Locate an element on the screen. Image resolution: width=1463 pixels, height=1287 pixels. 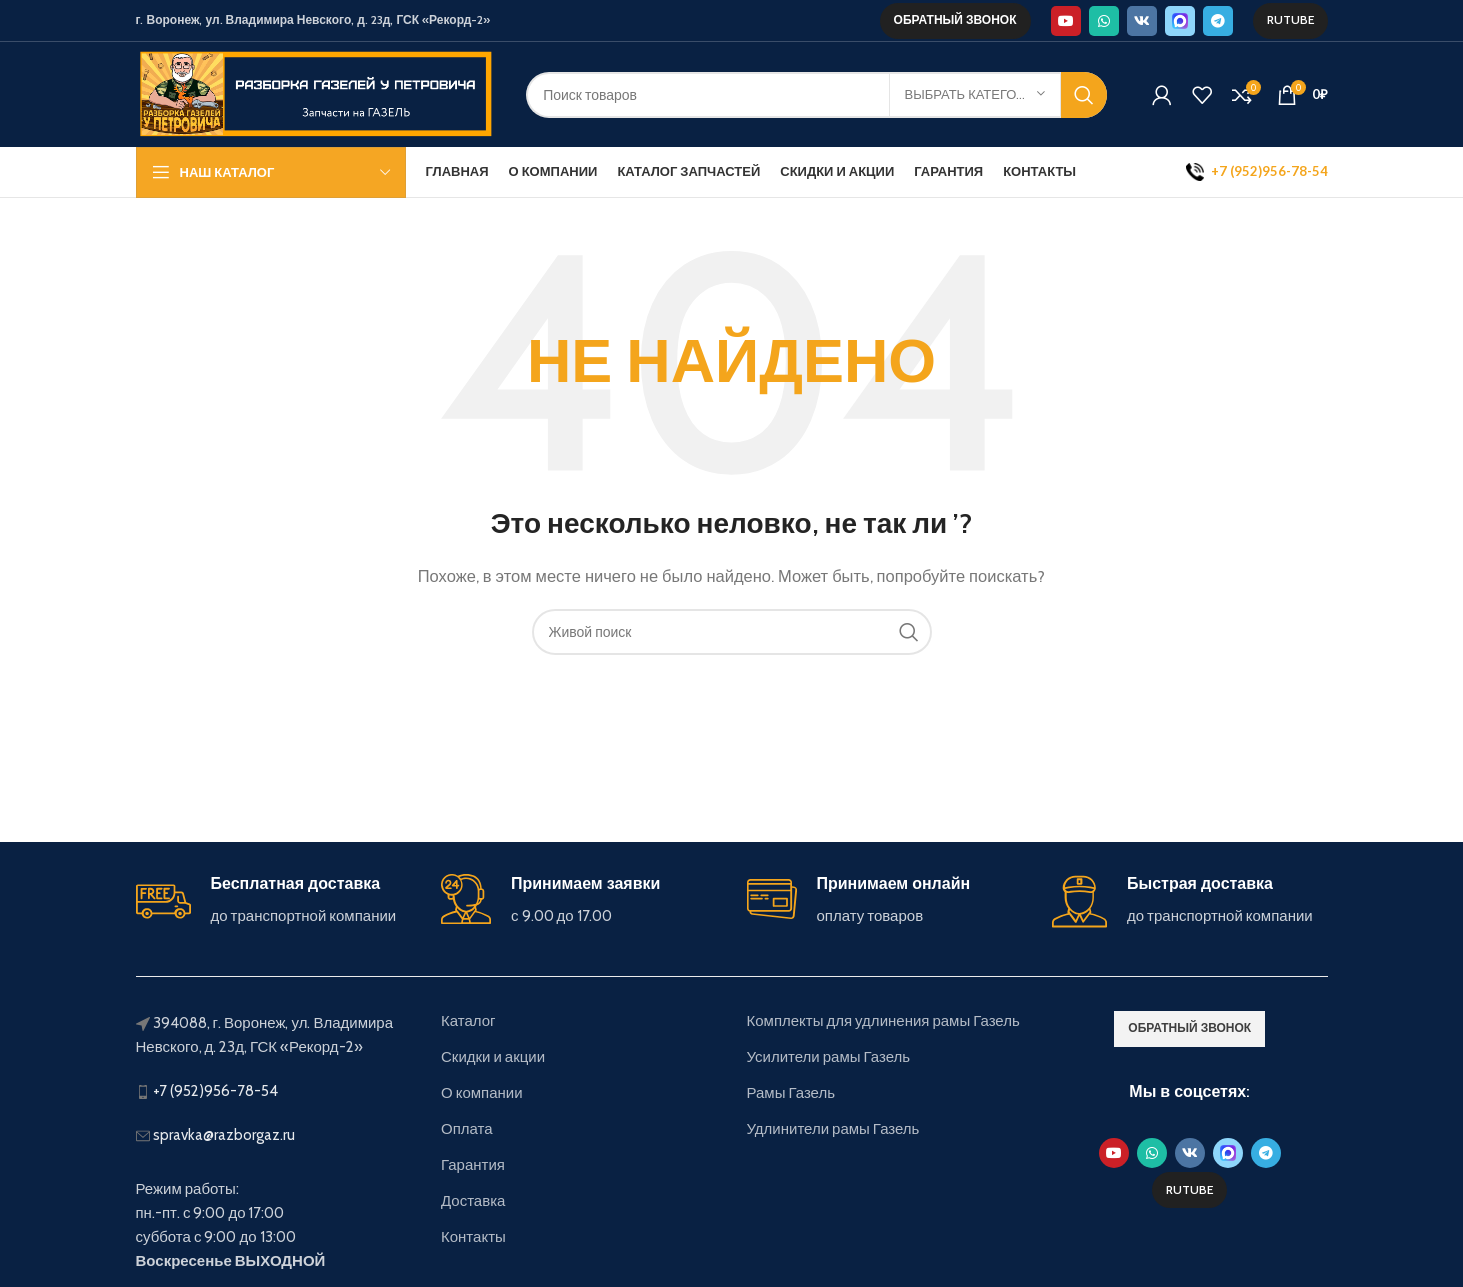
Удлинители рамы Газель is located at coordinates (833, 1129).